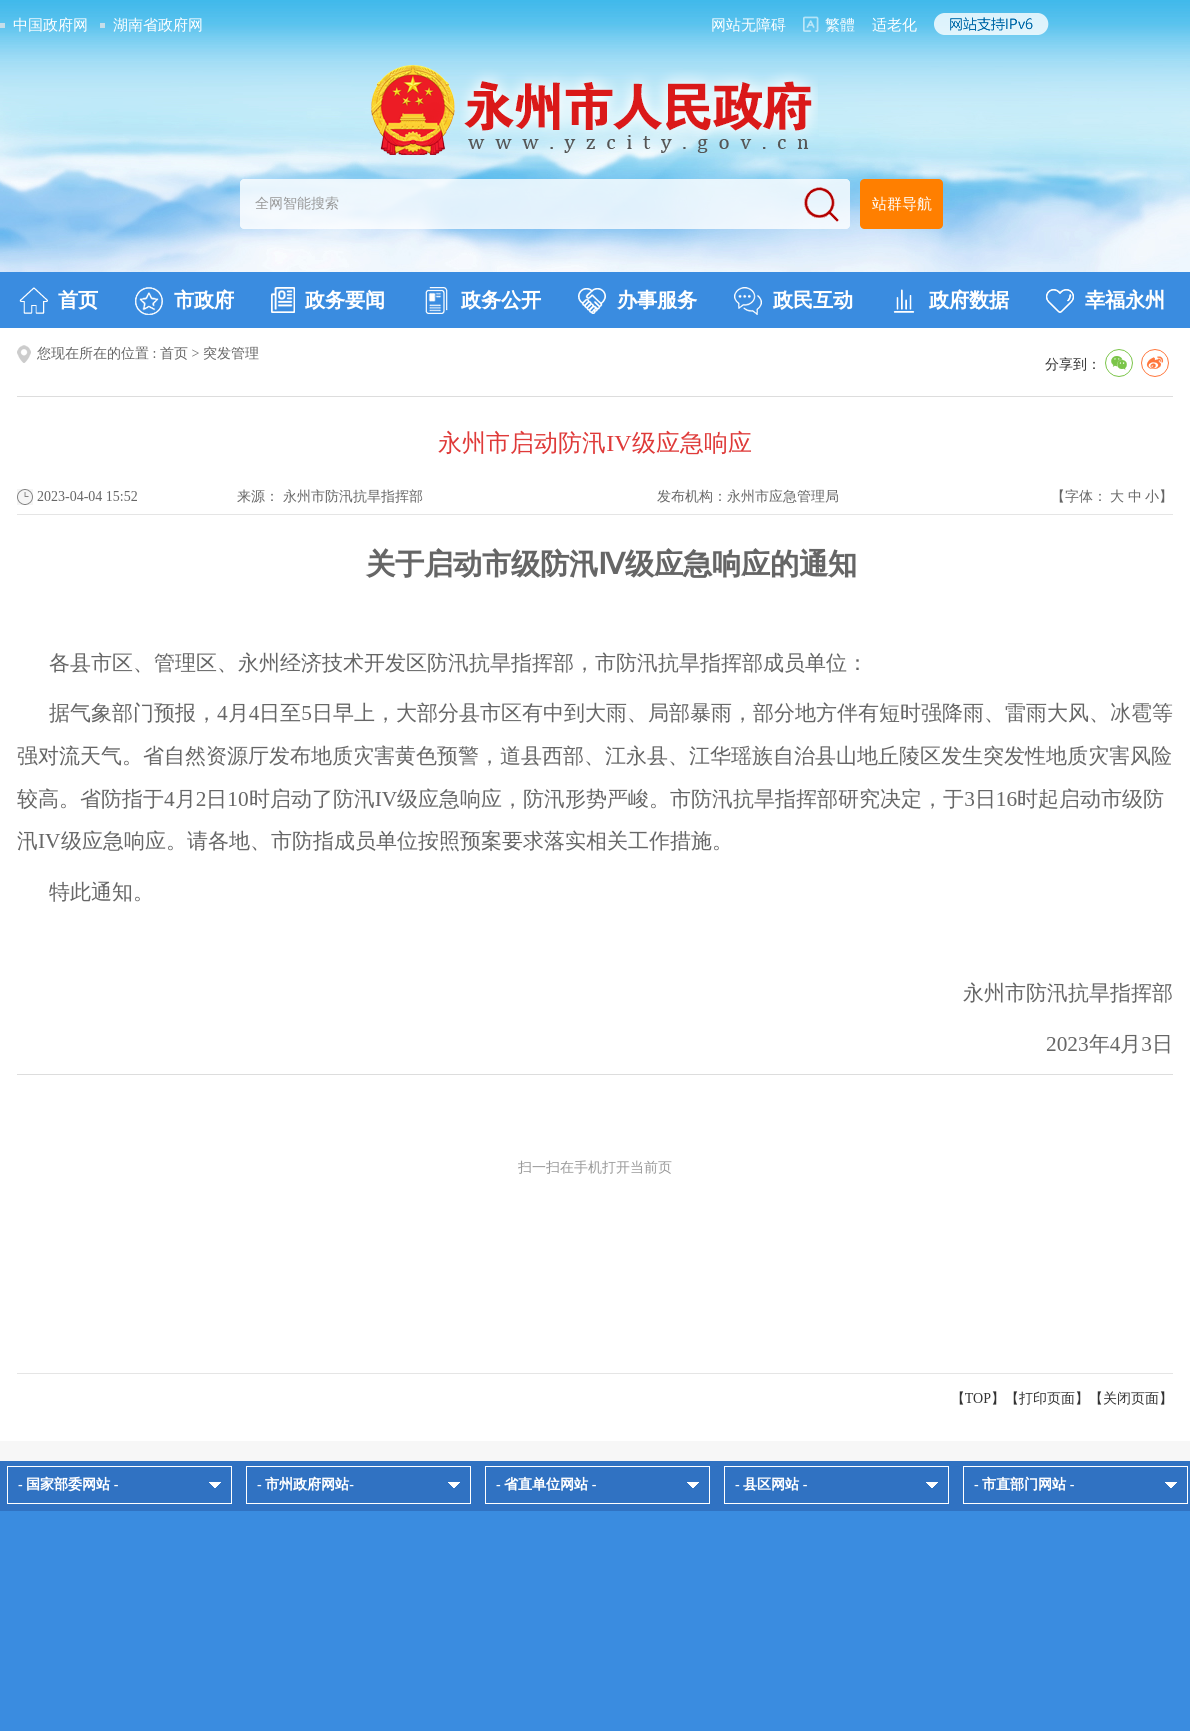 The width and height of the screenshot is (1190, 1731). I want to click on 首页, so click(58, 301).